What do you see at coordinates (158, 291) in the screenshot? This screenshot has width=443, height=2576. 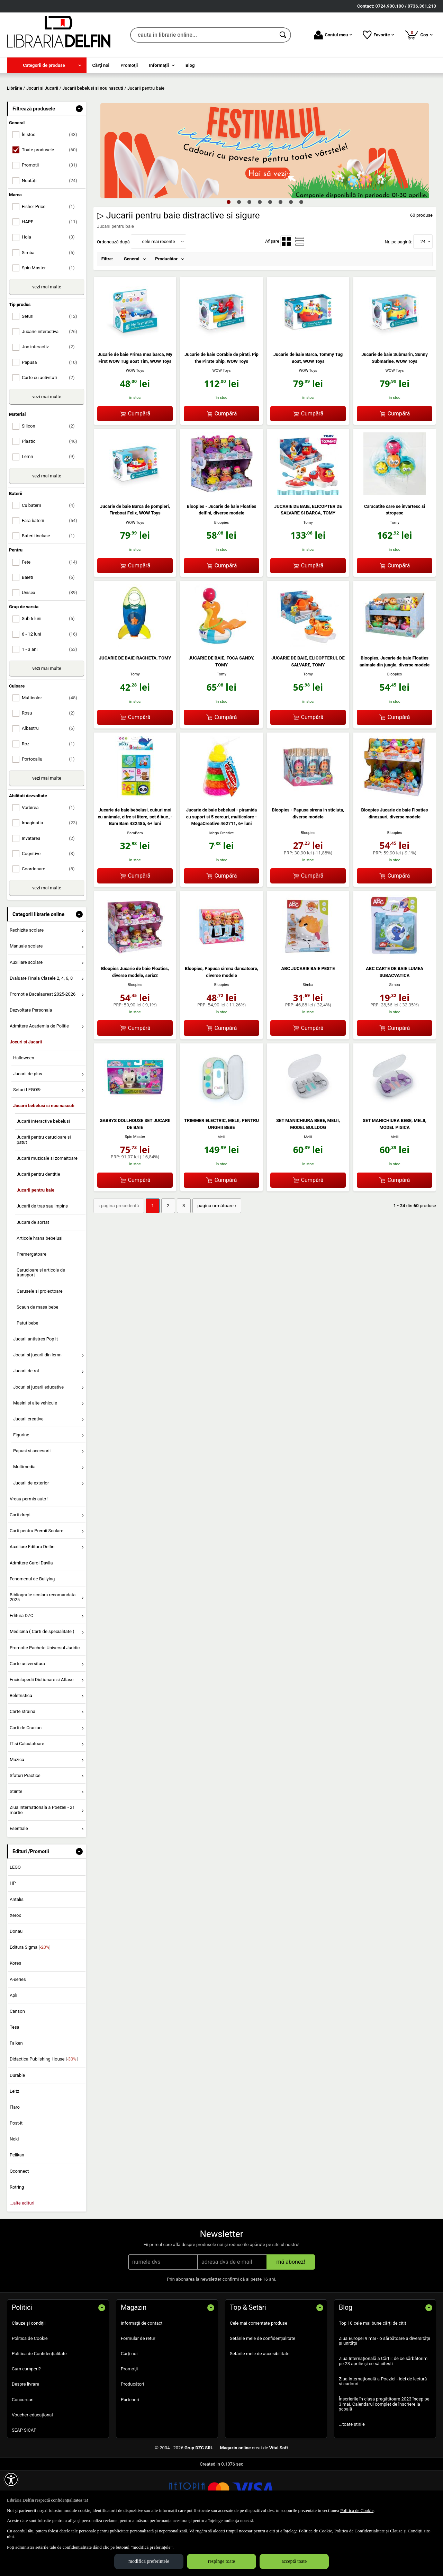 I see `cele mai recente [button]` at bounding box center [158, 291].